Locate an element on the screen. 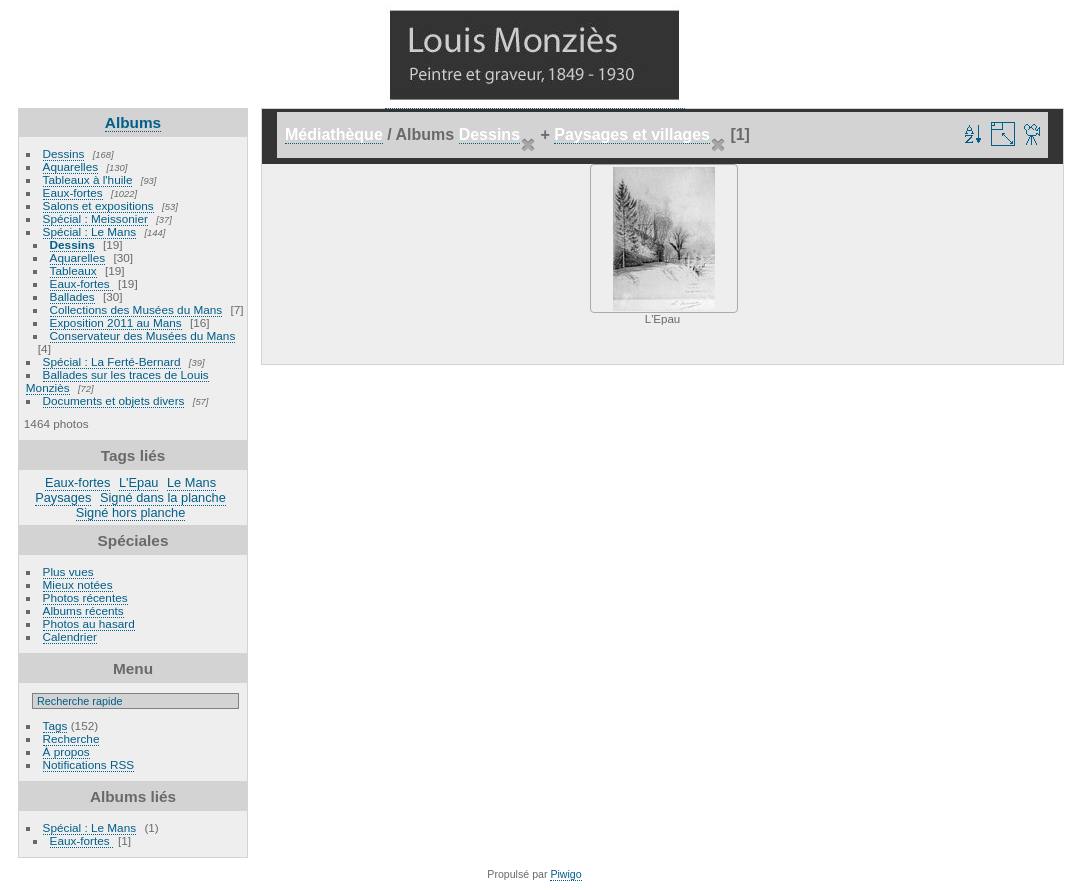  L'Epau is located at coordinates (138, 482).